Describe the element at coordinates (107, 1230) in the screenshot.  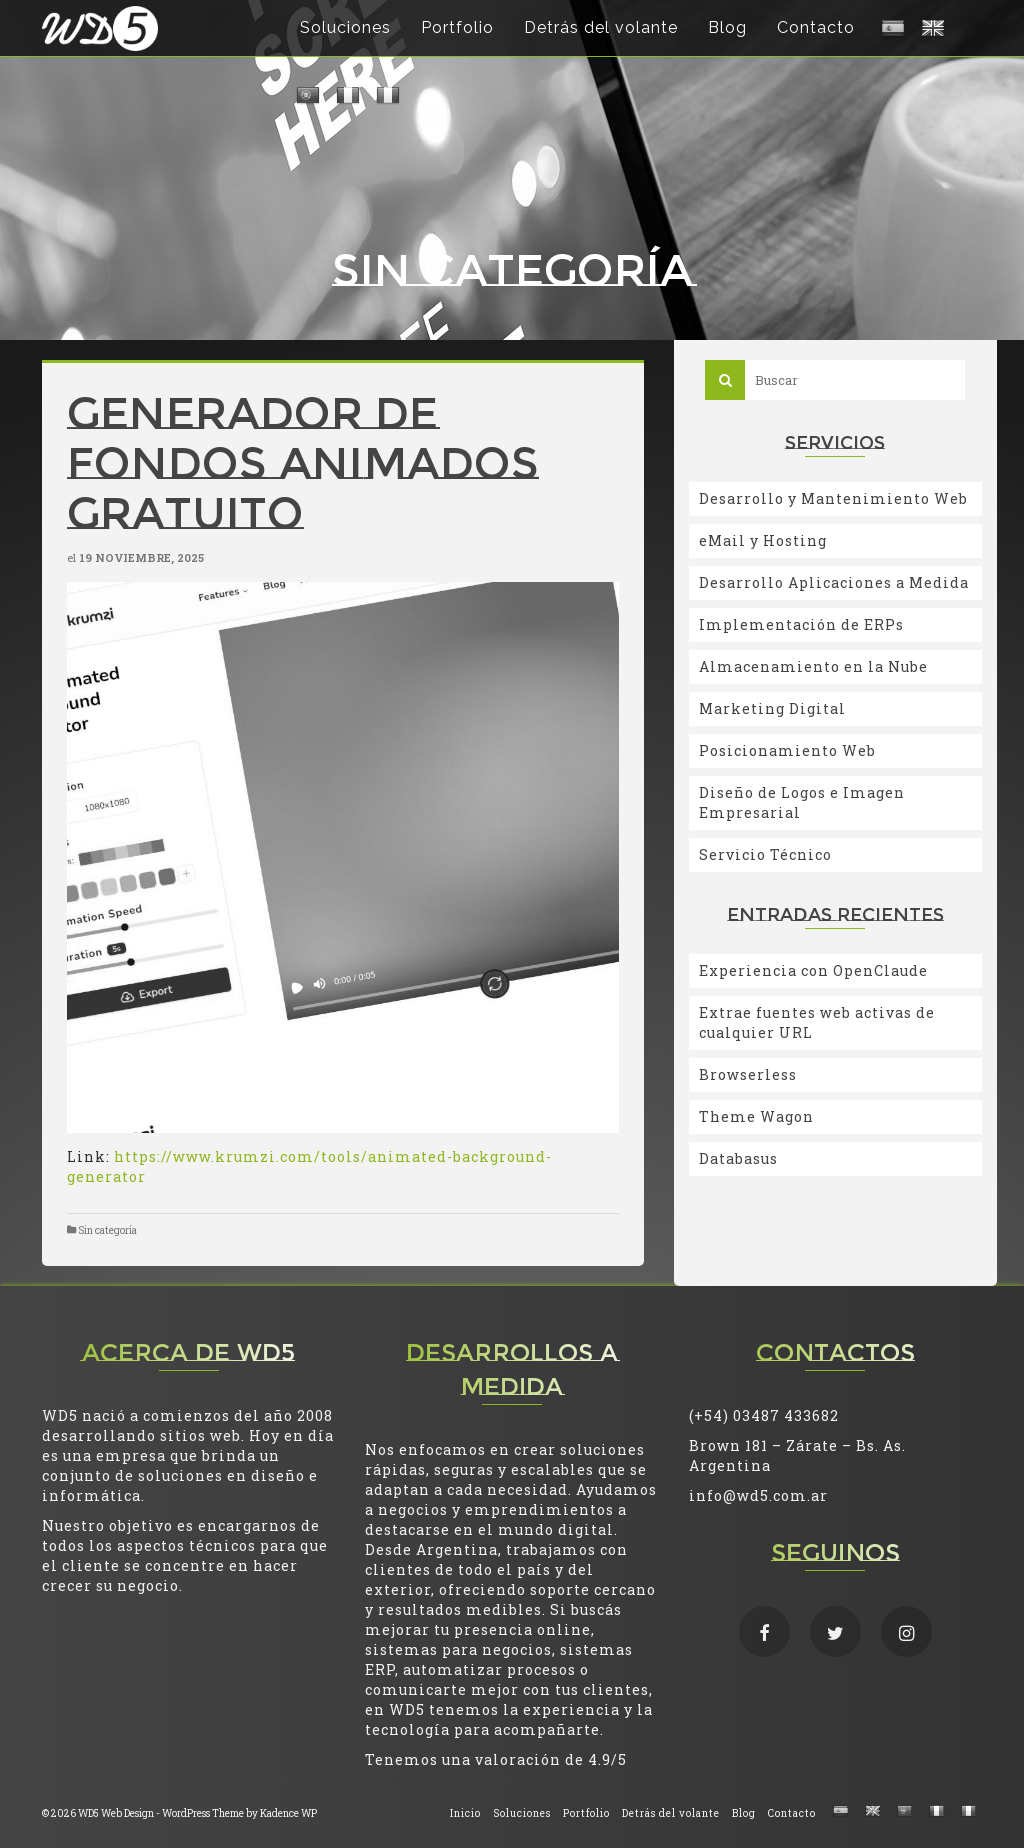
I see `Sin categoría` at that location.